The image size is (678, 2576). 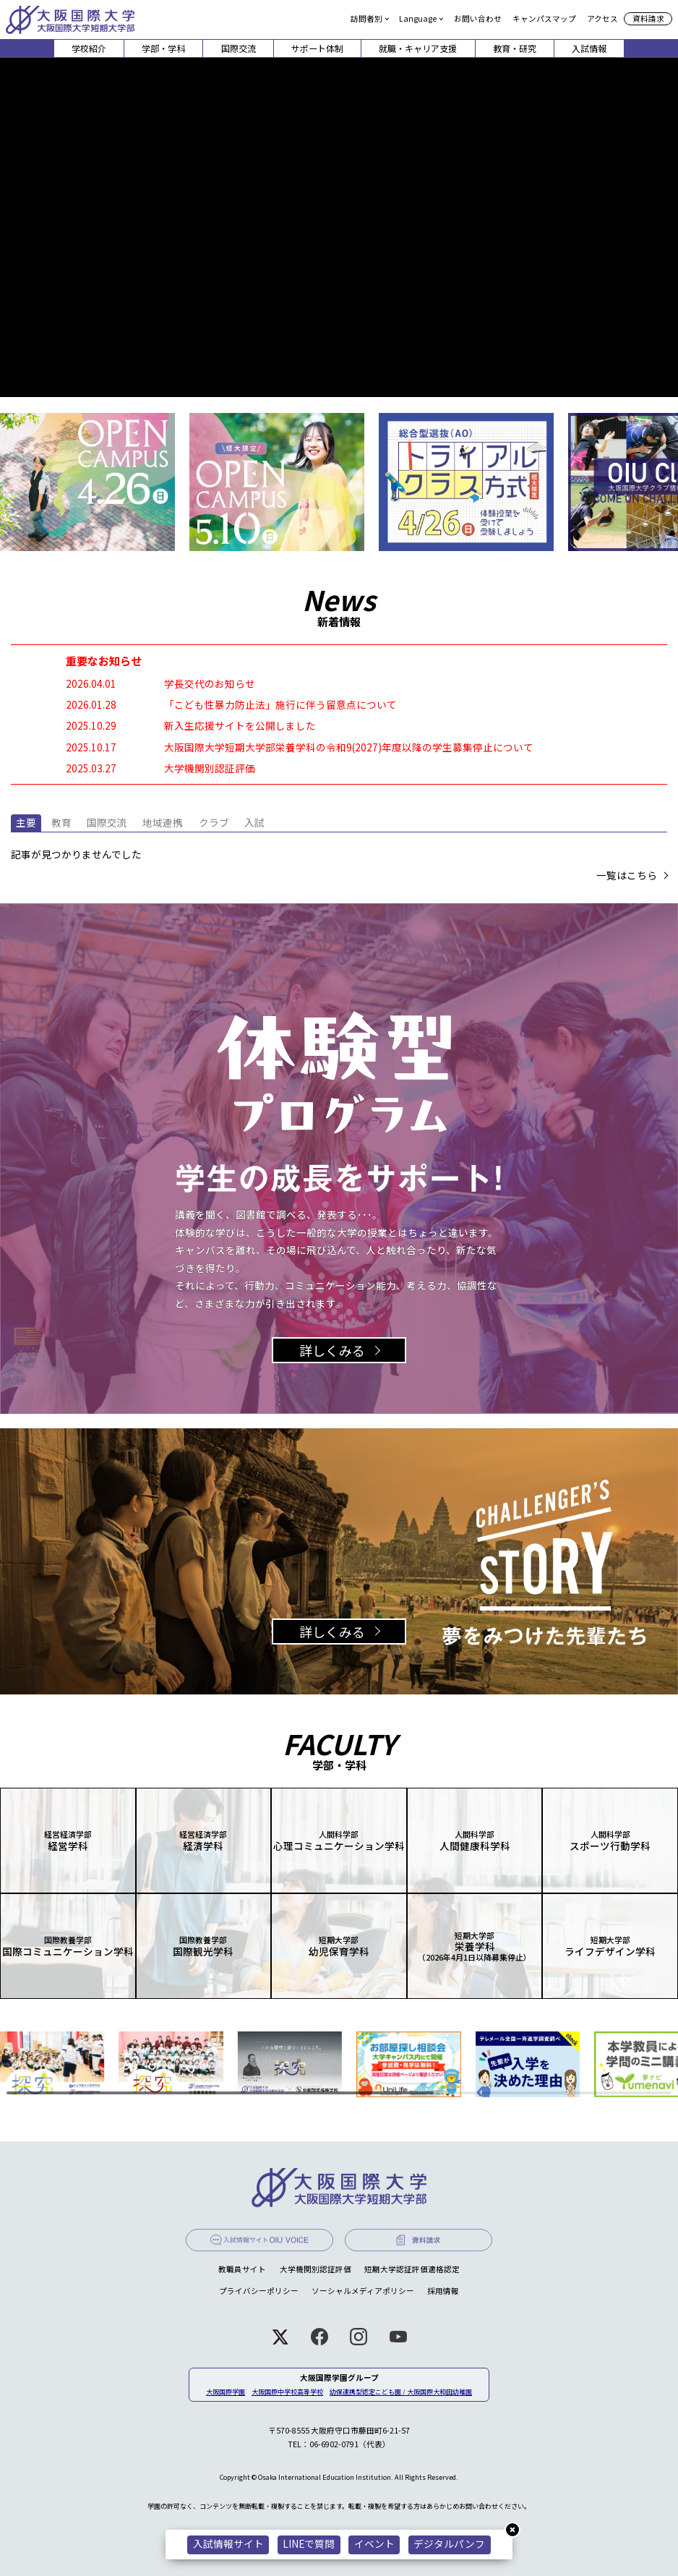 What do you see at coordinates (589, 48) in the screenshot?
I see `入試情報` at bounding box center [589, 48].